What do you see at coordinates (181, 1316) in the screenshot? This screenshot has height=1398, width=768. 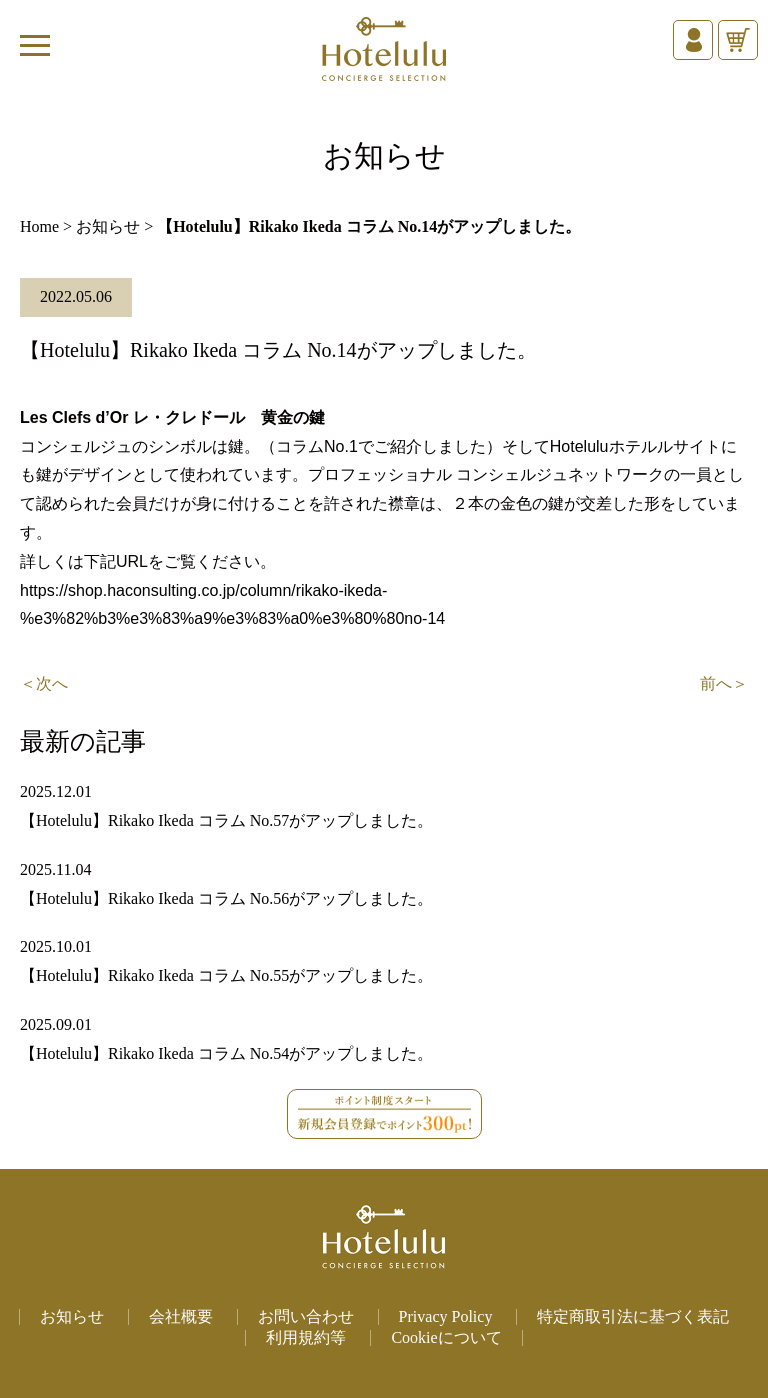 I see `会社概要` at bounding box center [181, 1316].